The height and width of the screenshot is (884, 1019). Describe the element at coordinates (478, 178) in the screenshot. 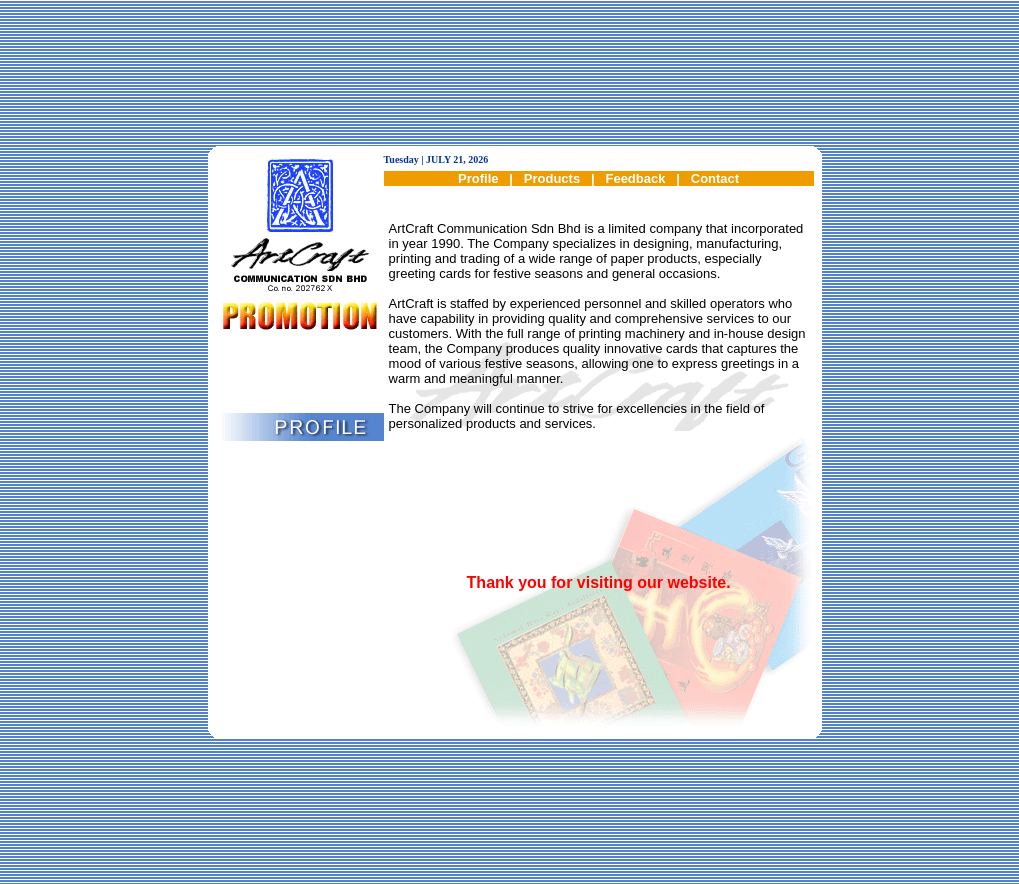

I see `Profile` at that location.